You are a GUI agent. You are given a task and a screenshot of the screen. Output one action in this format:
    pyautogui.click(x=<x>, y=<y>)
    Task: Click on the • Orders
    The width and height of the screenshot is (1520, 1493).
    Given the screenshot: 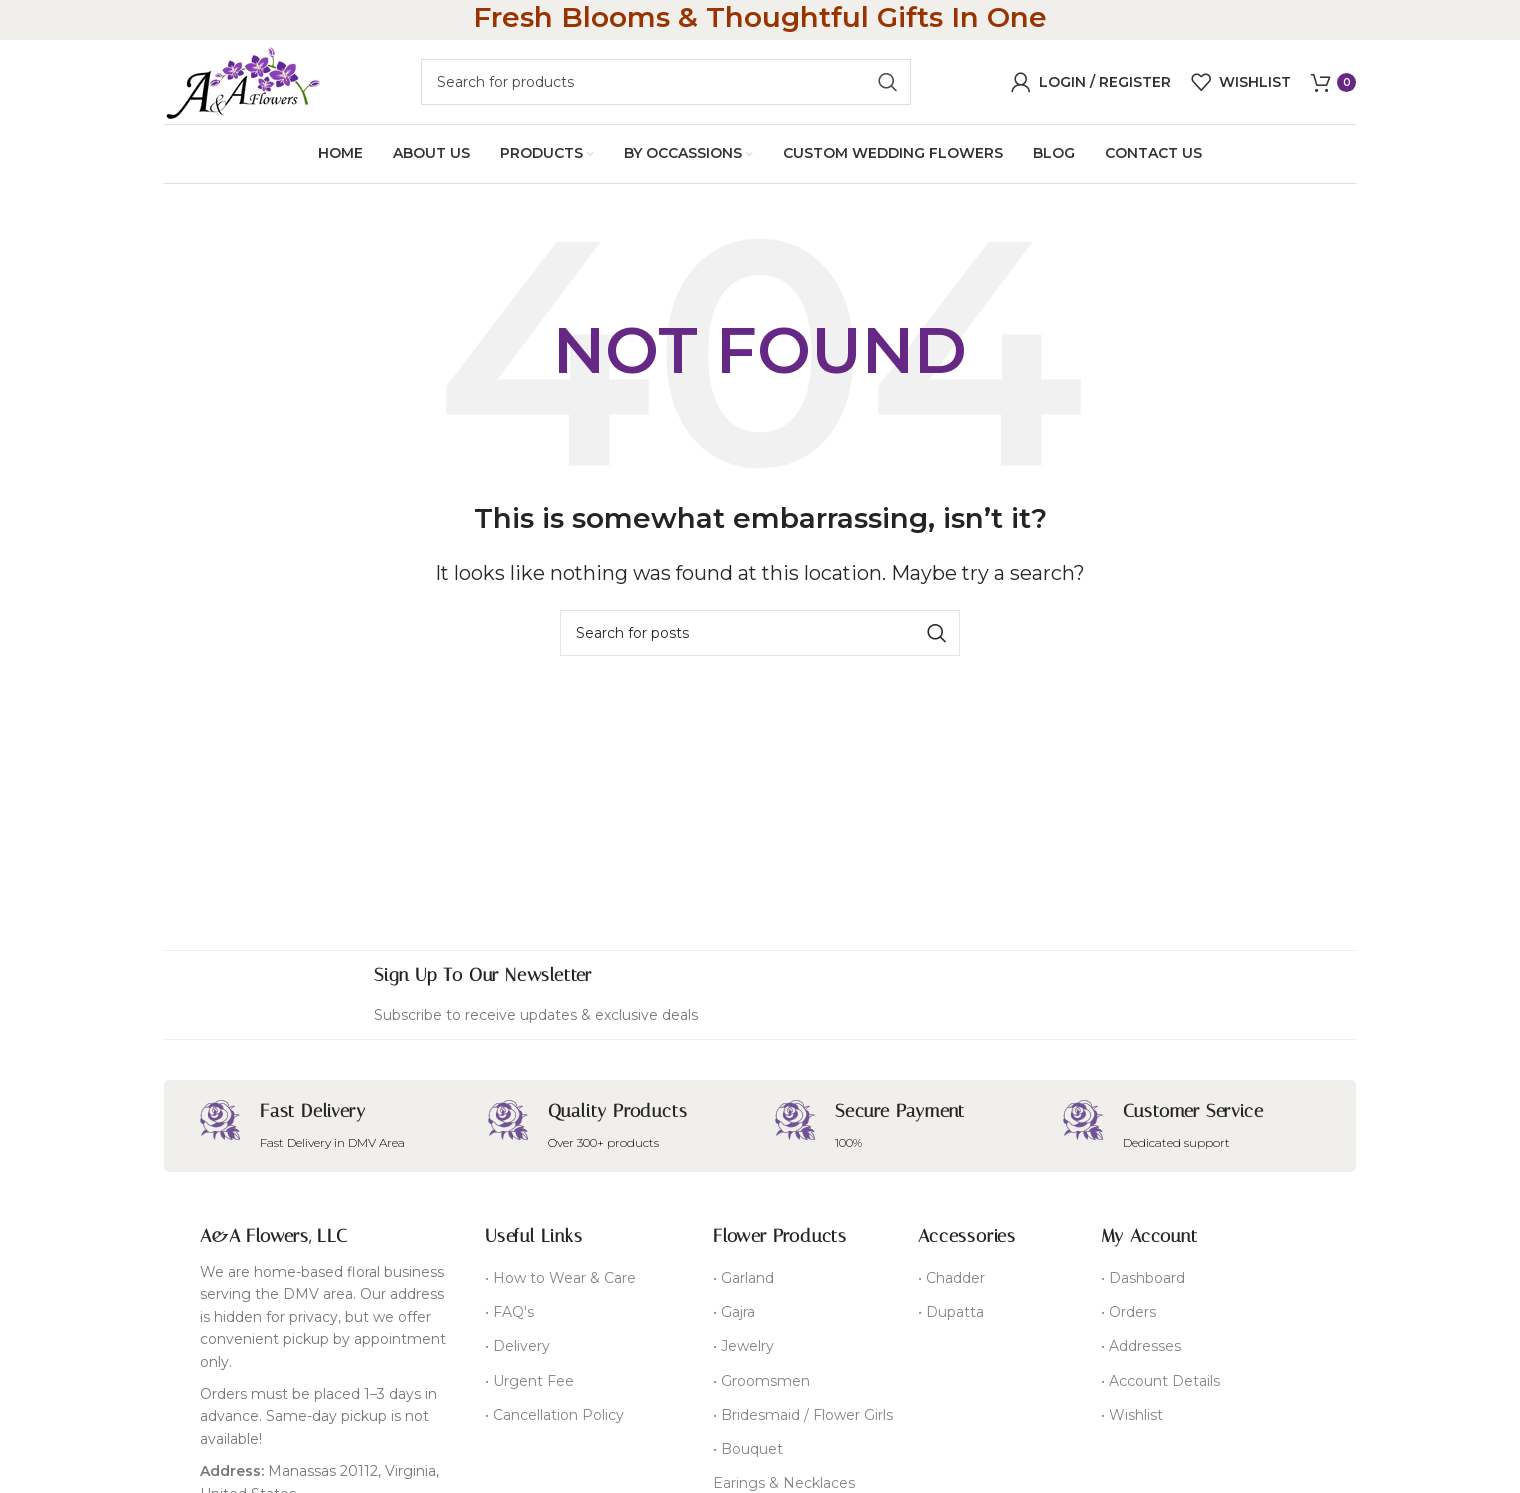 What is the action you would take?
    pyautogui.click(x=1128, y=1319)
    